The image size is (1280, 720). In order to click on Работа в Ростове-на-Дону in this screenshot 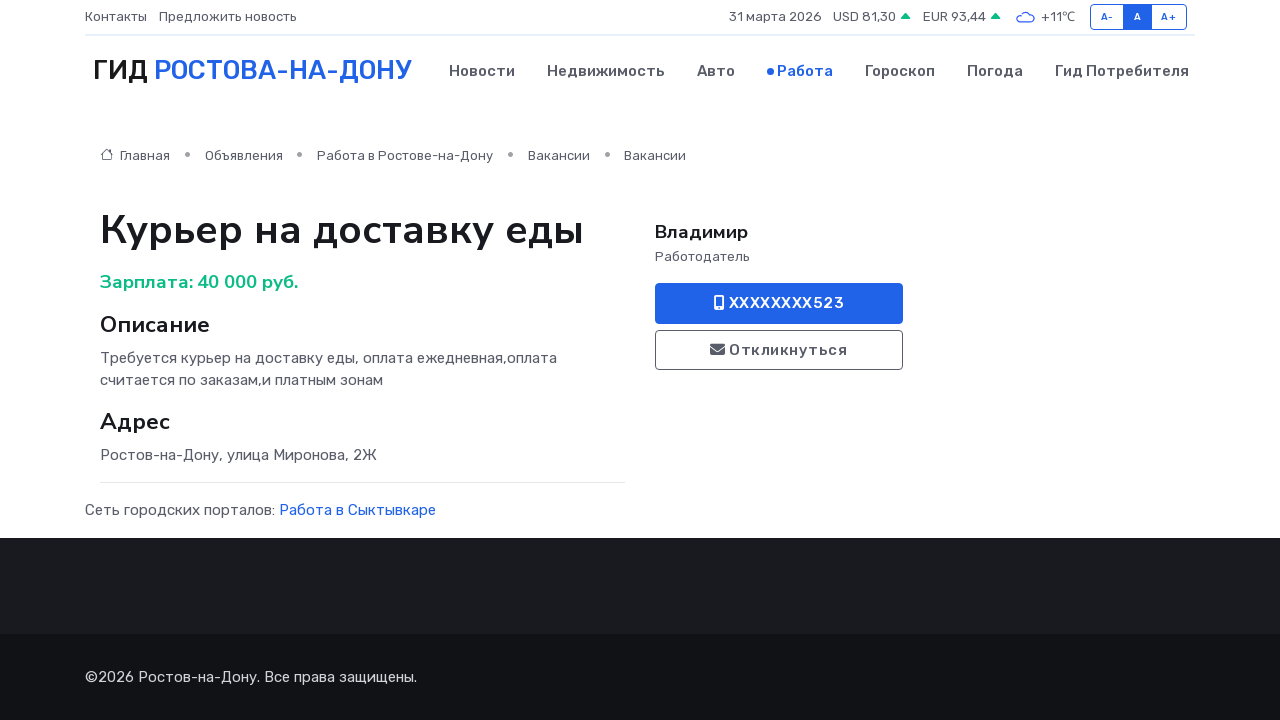, I will do `click(405, 155)`.